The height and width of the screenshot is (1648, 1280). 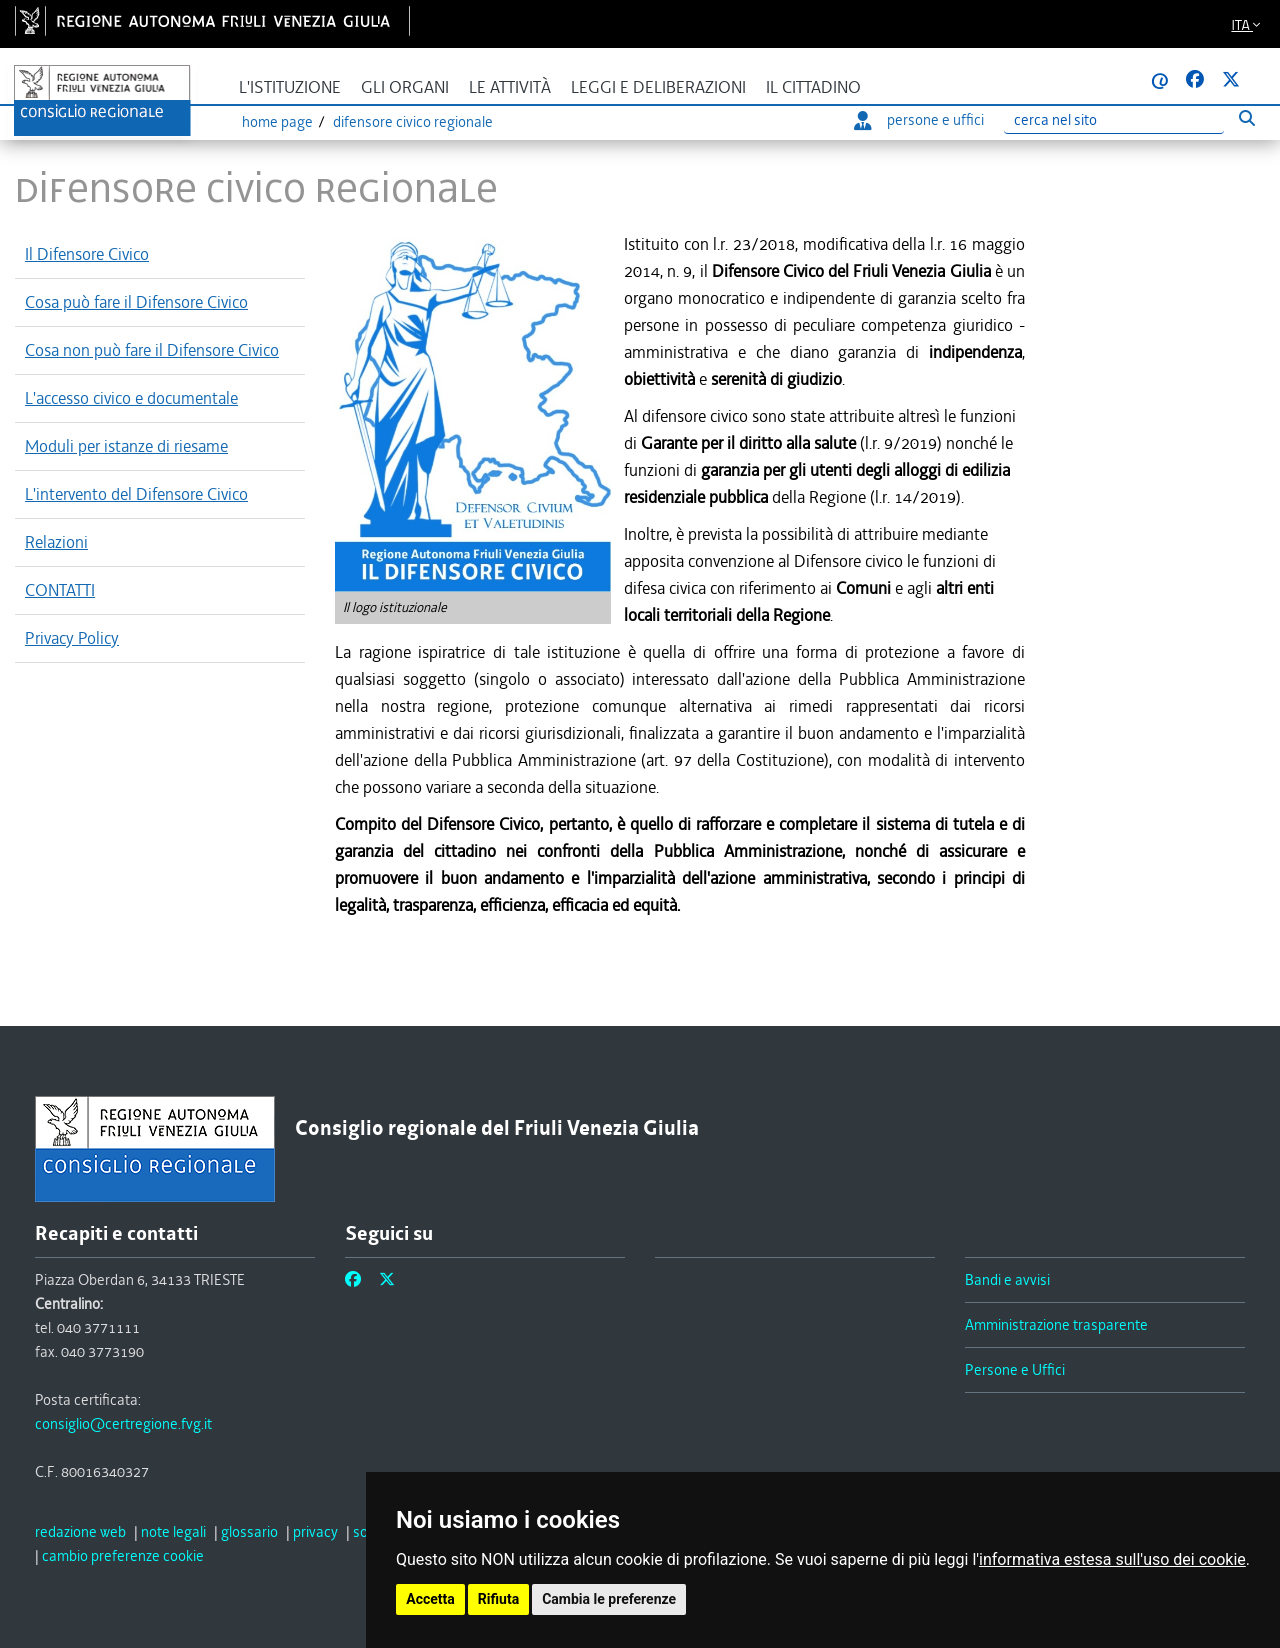 I want to click on [cambio preferenze cookie], so click(x=123, y=1556).